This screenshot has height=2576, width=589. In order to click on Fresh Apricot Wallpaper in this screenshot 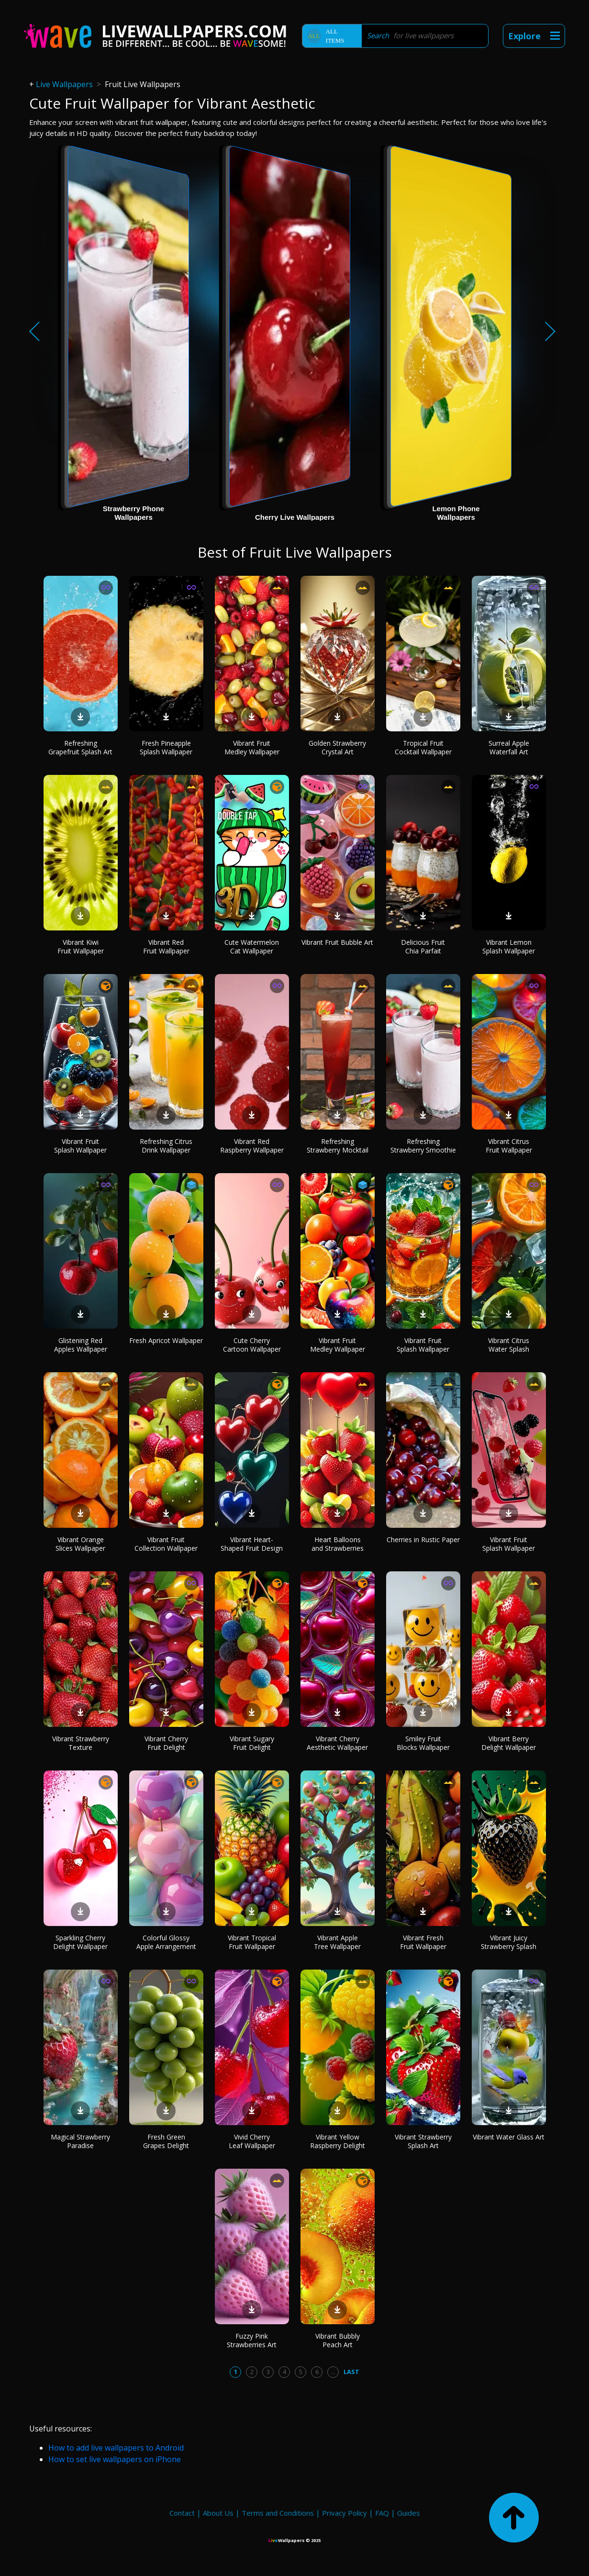, I will do `click(166, 1340)`.